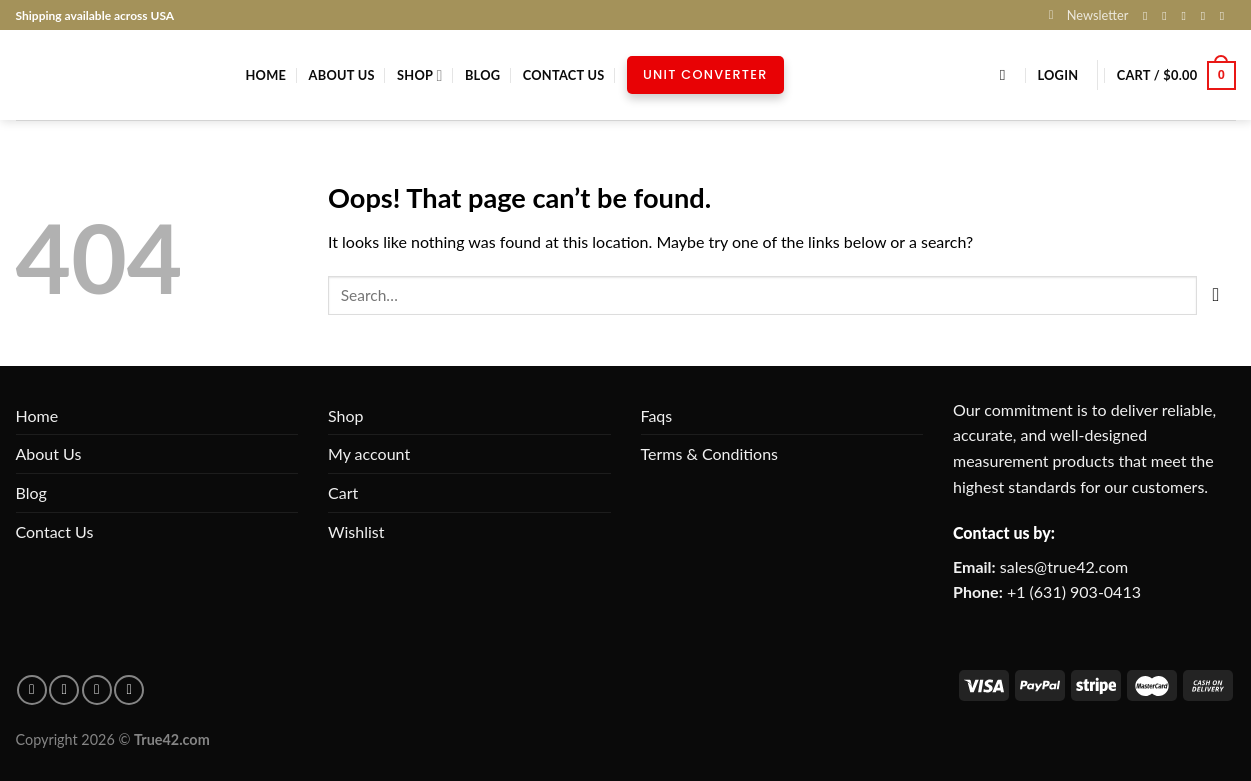 The image size is (1251, 781). Describe the element at coordinates (1207, 16) in the screenshot. I see `[Send us an email]` at that location.